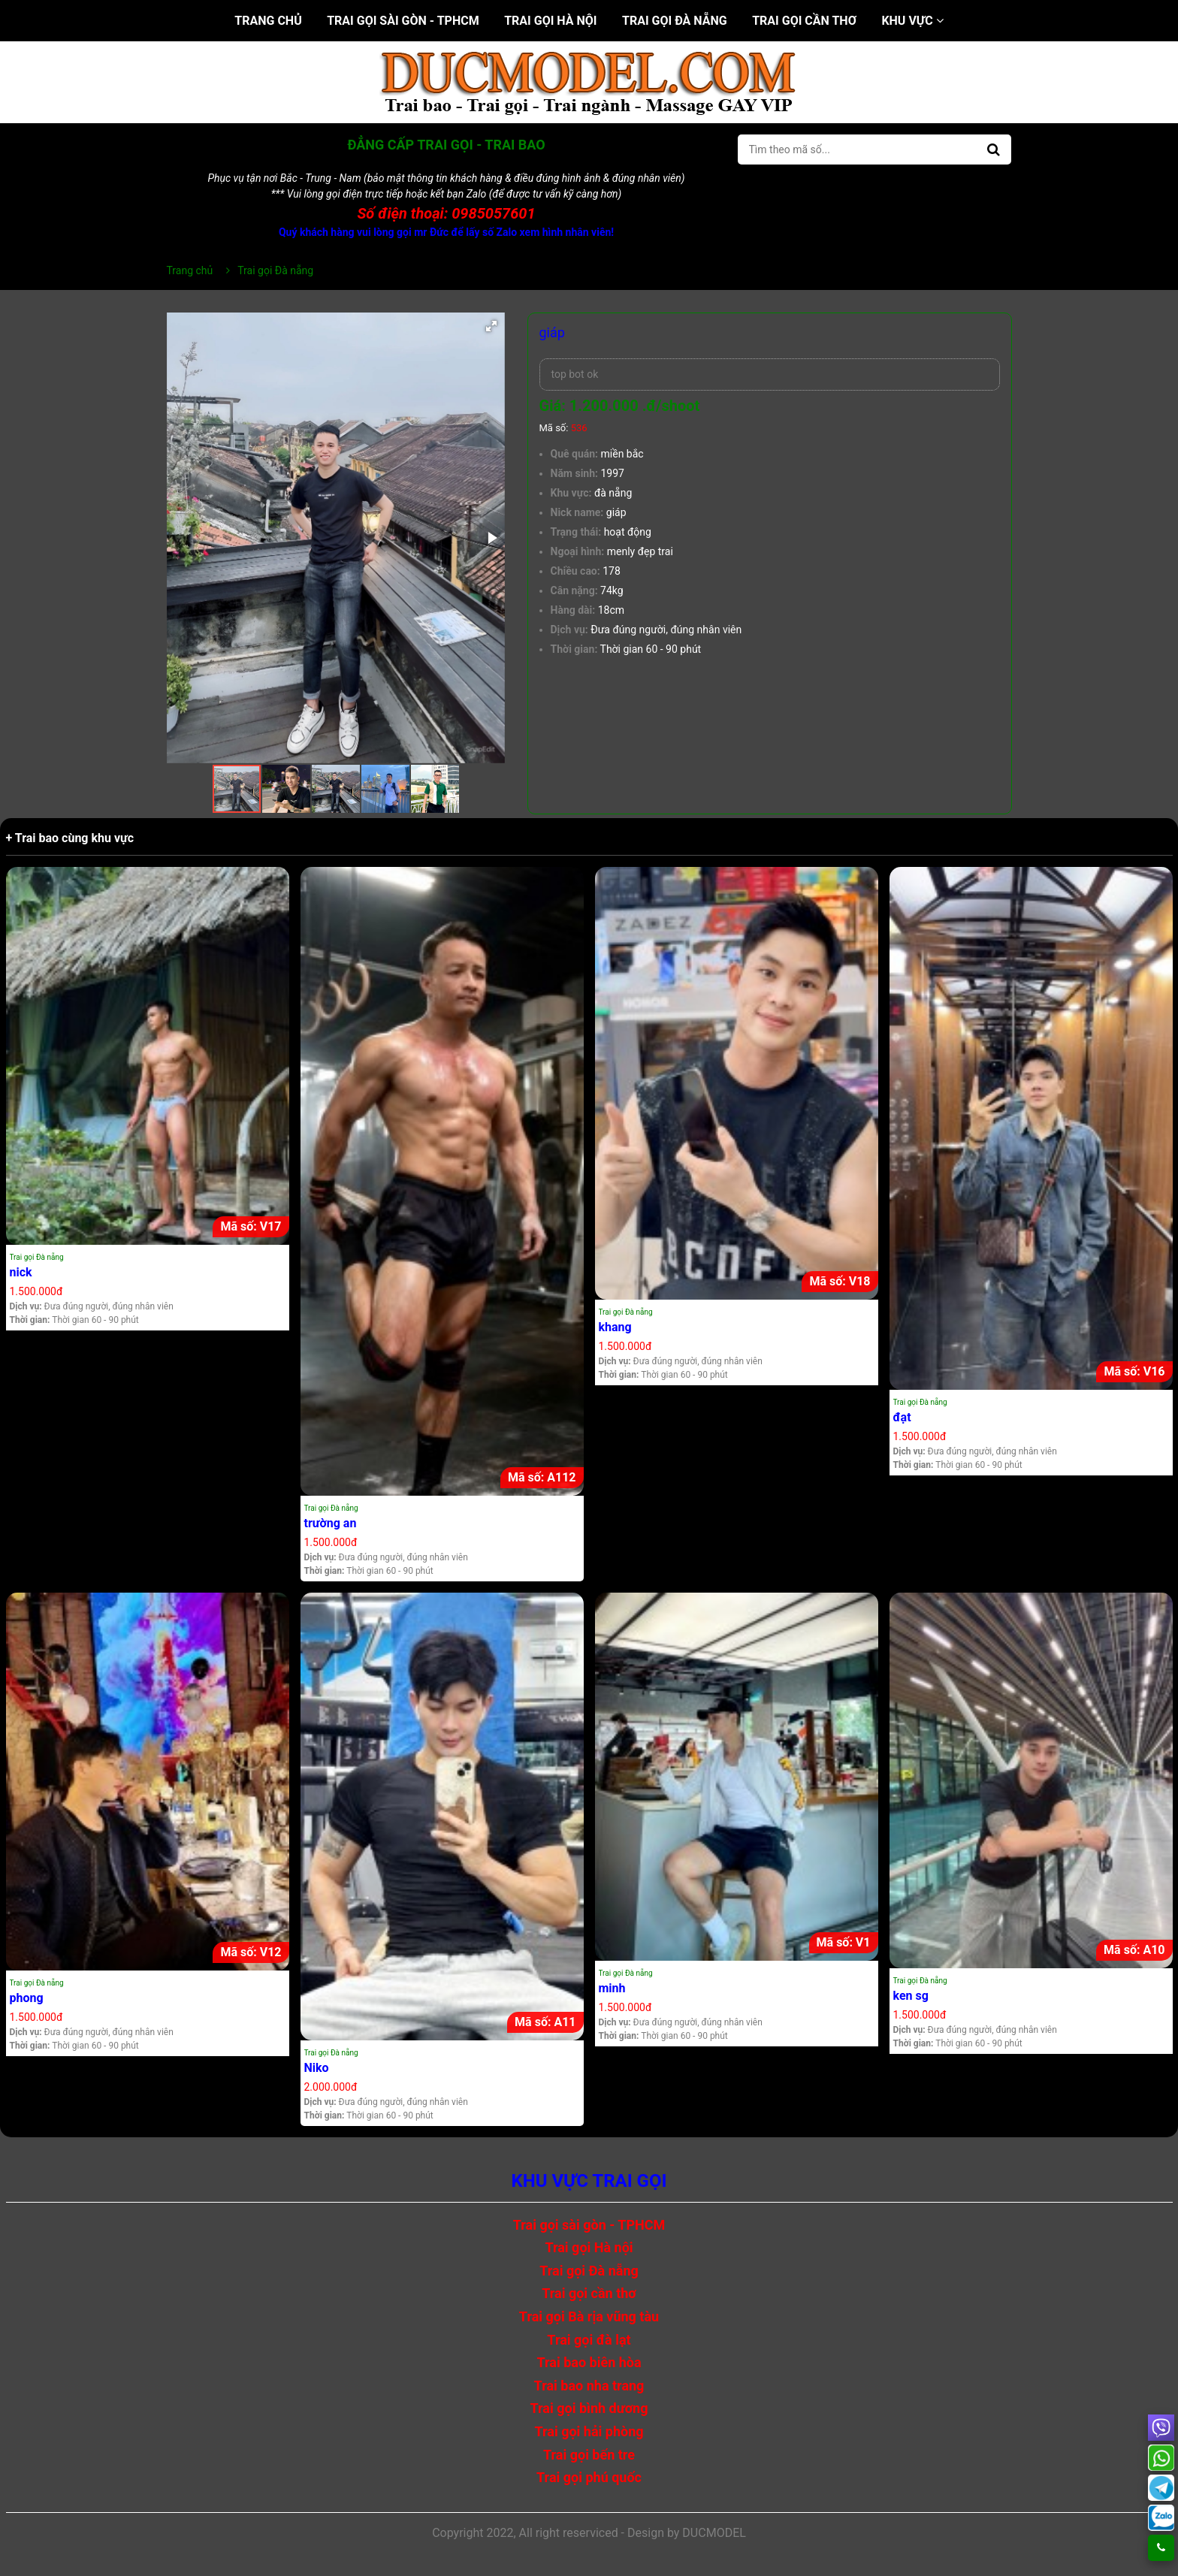  Describe the element at coordinates (589, 2316) in the screenshot. I see `Trai gọi Bà rịa vũng tàu` at that location.